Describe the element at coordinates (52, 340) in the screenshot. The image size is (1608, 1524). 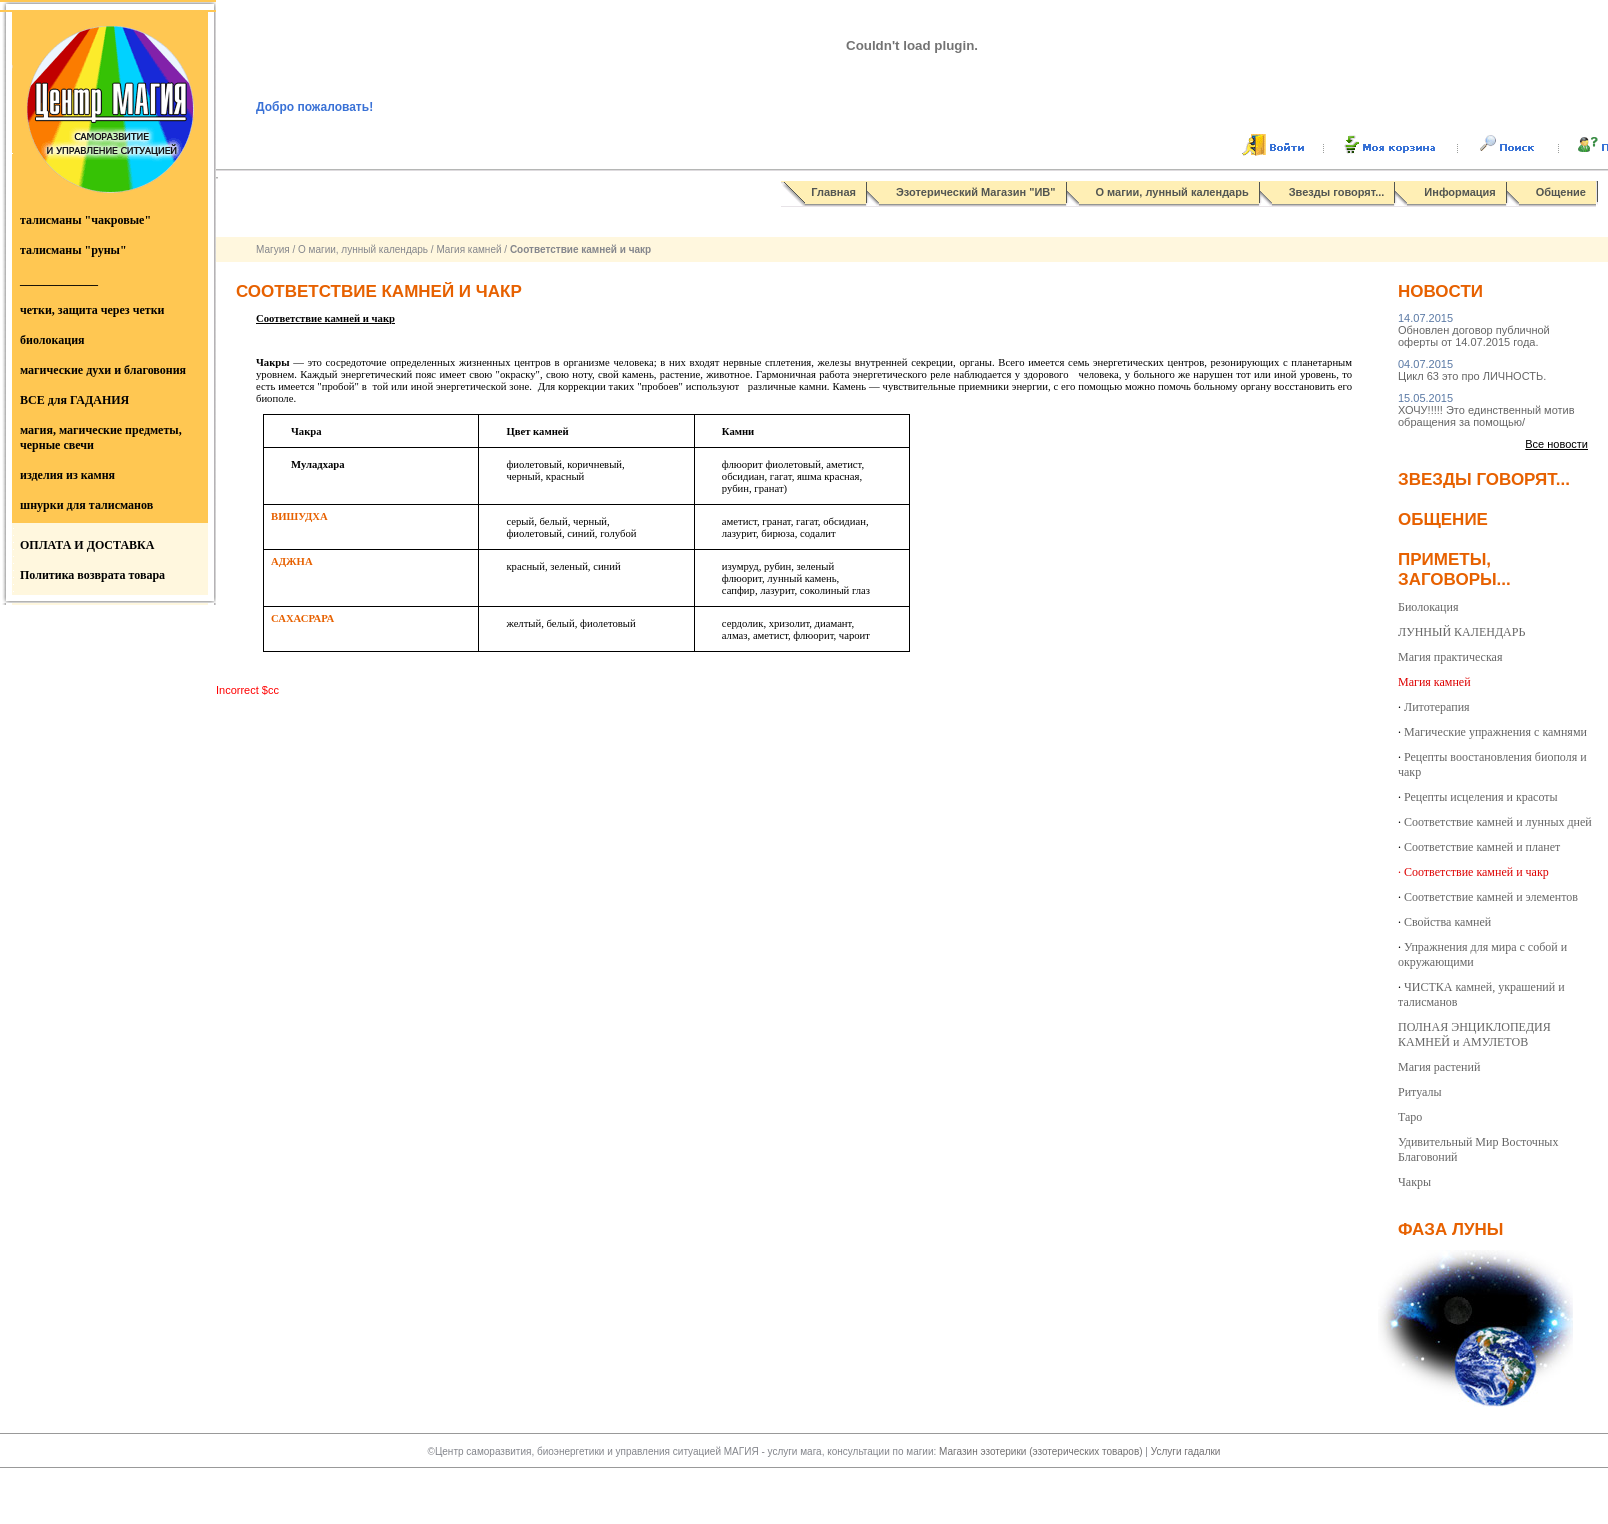
I see `биолокация` at that location.